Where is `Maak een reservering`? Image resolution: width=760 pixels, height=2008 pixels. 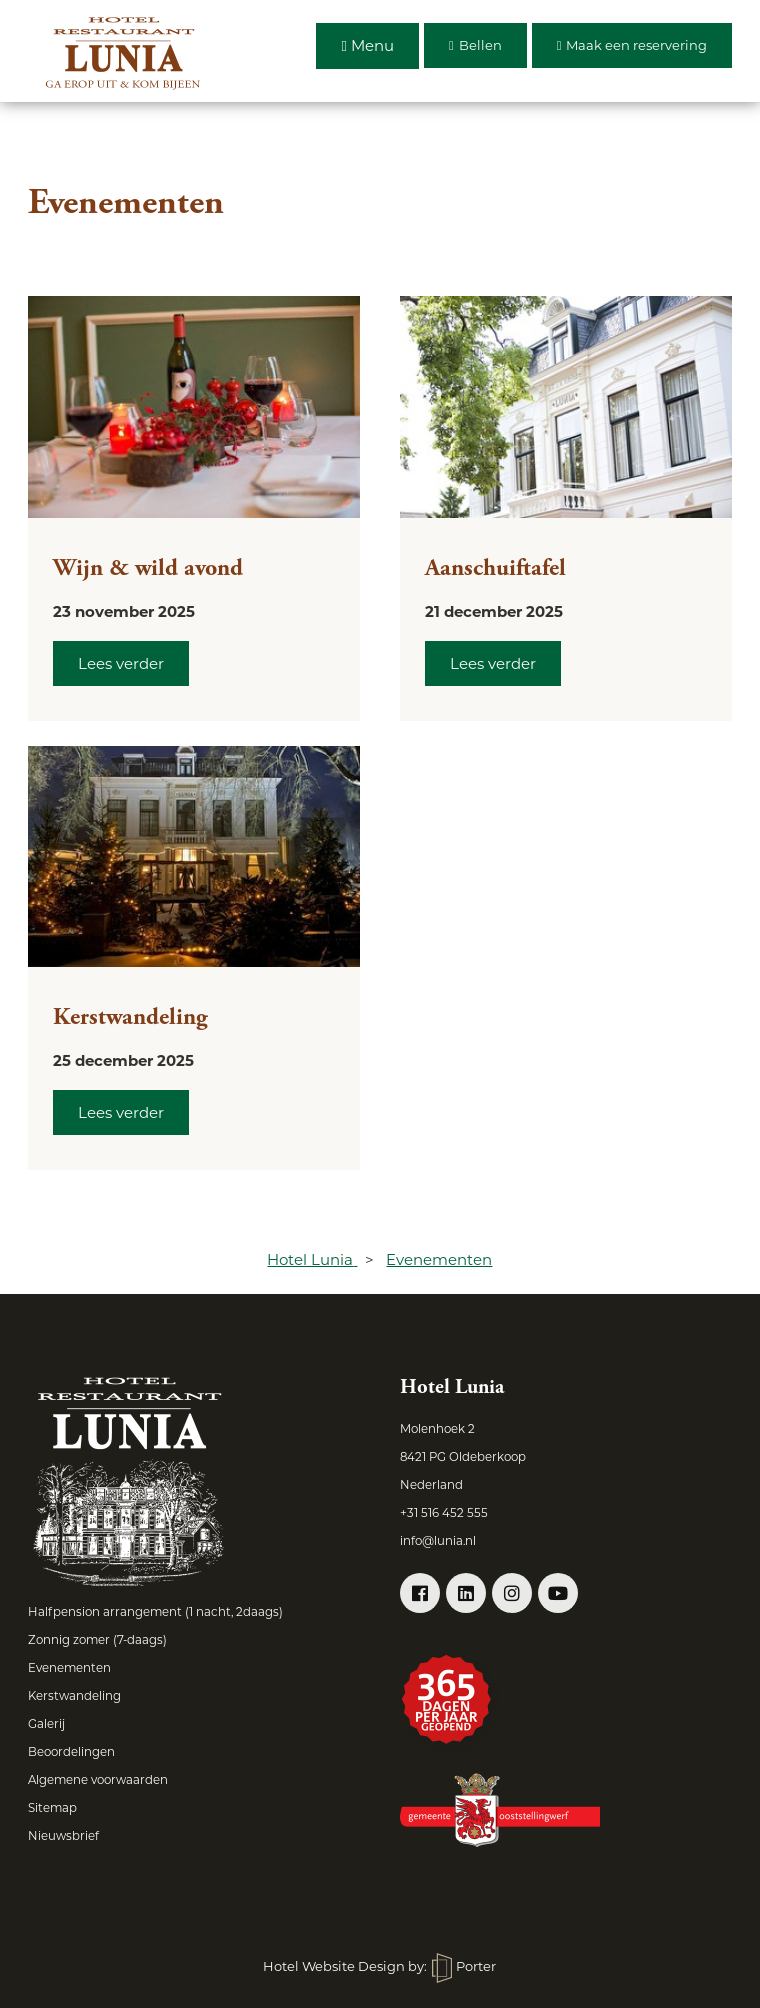
Maak een reservering is located at coordinates (632, 45).